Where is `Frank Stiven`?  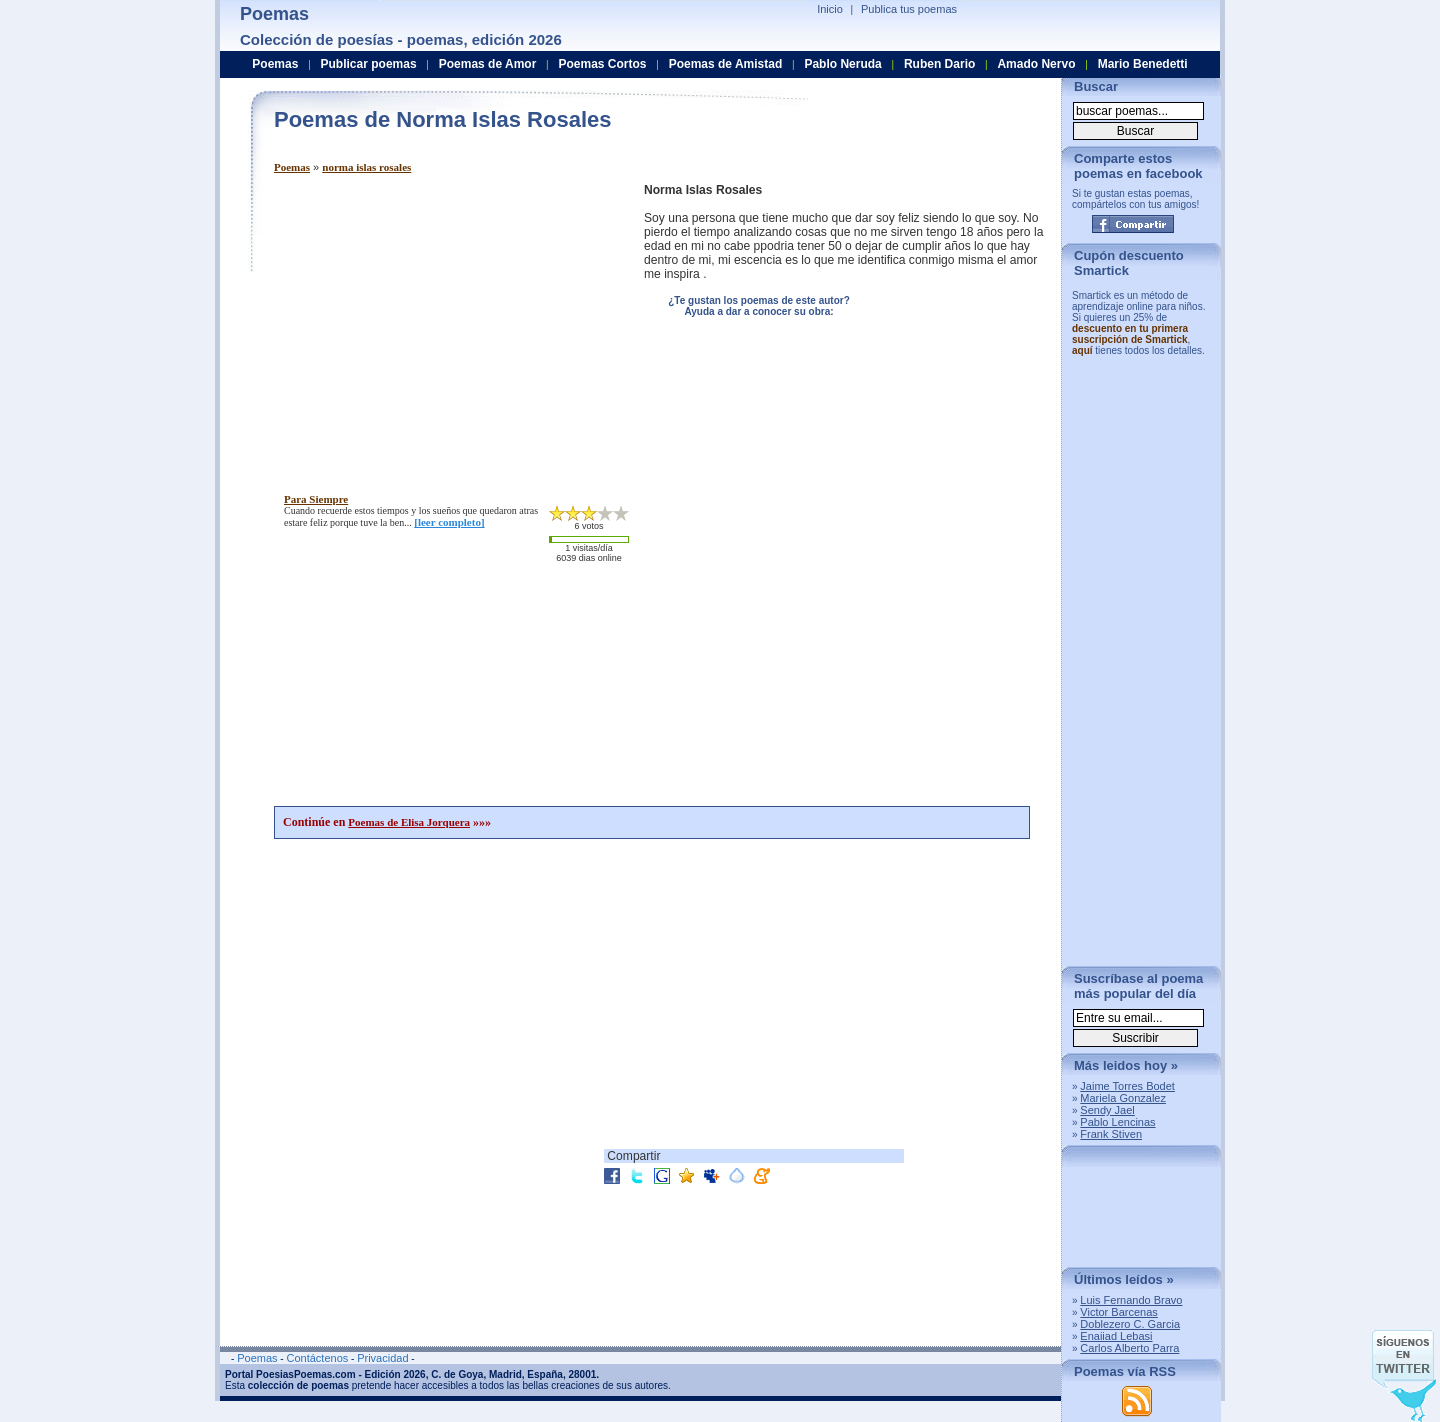 Frank Stiven is located at coordinates (1111, 1134).